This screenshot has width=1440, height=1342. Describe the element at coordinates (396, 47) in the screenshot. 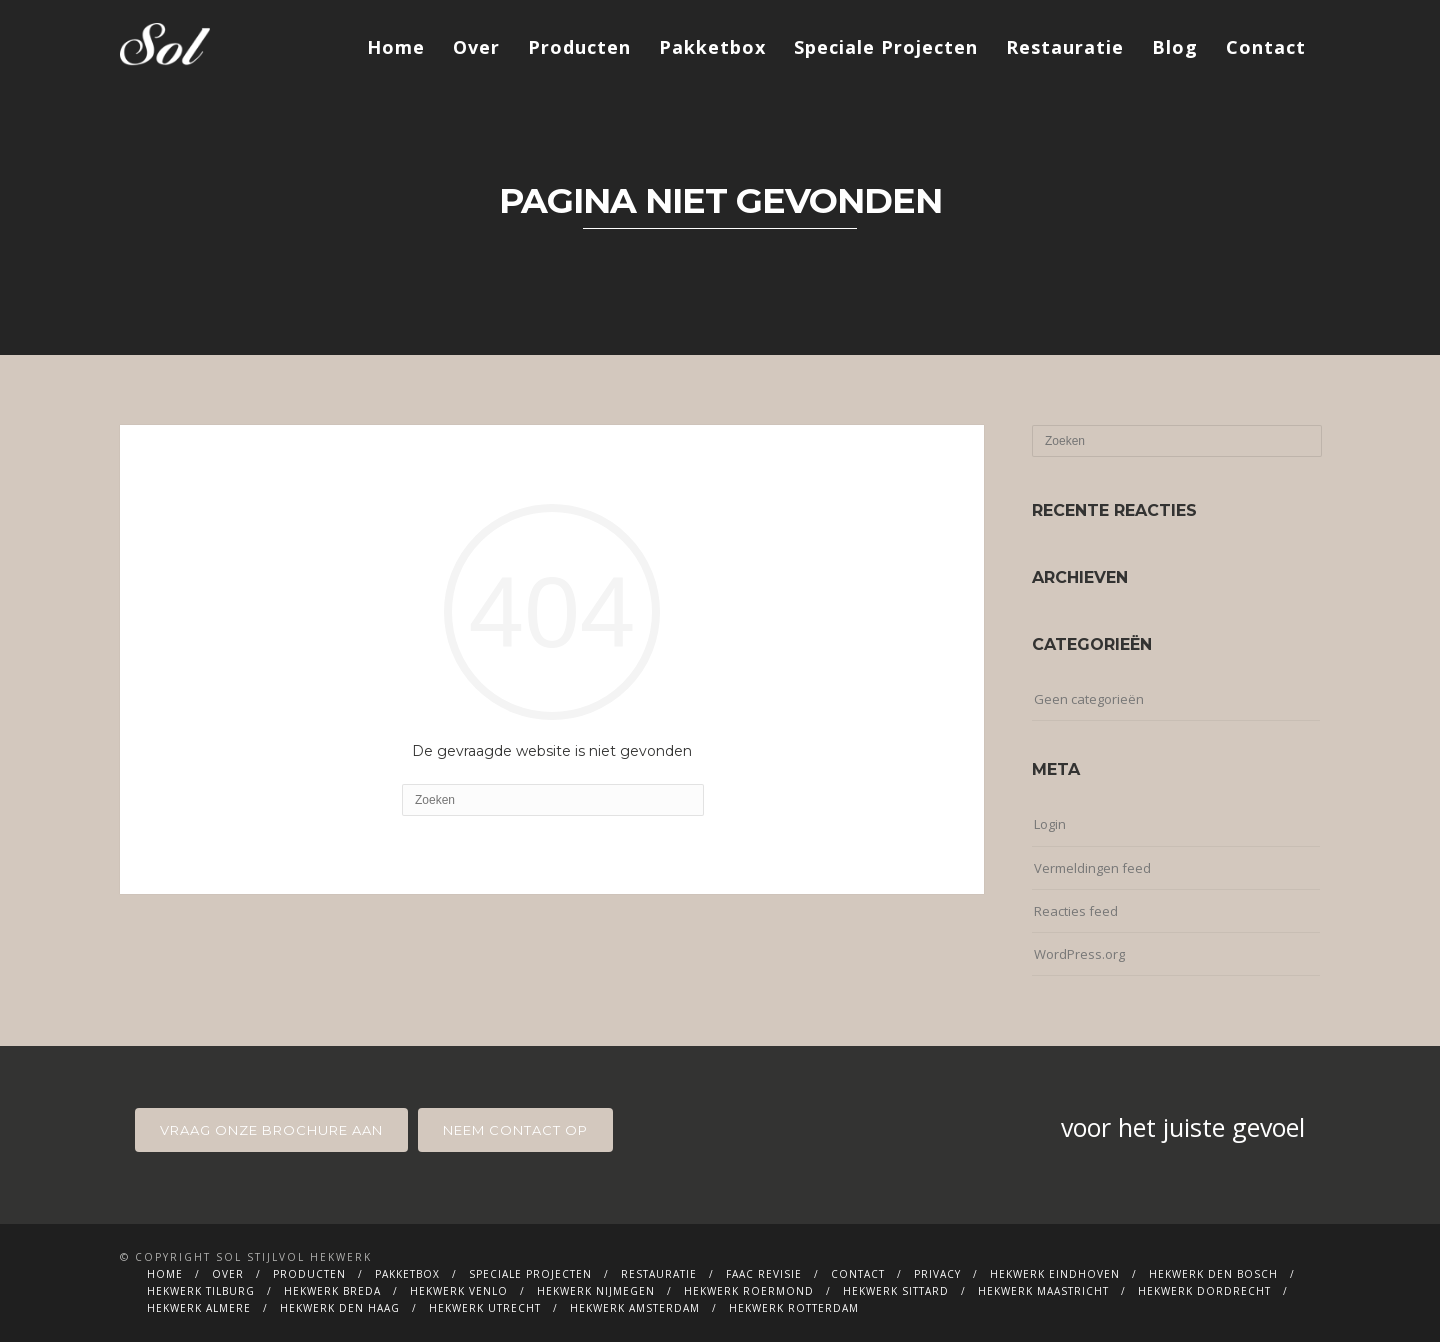

I see `Home` at that location.